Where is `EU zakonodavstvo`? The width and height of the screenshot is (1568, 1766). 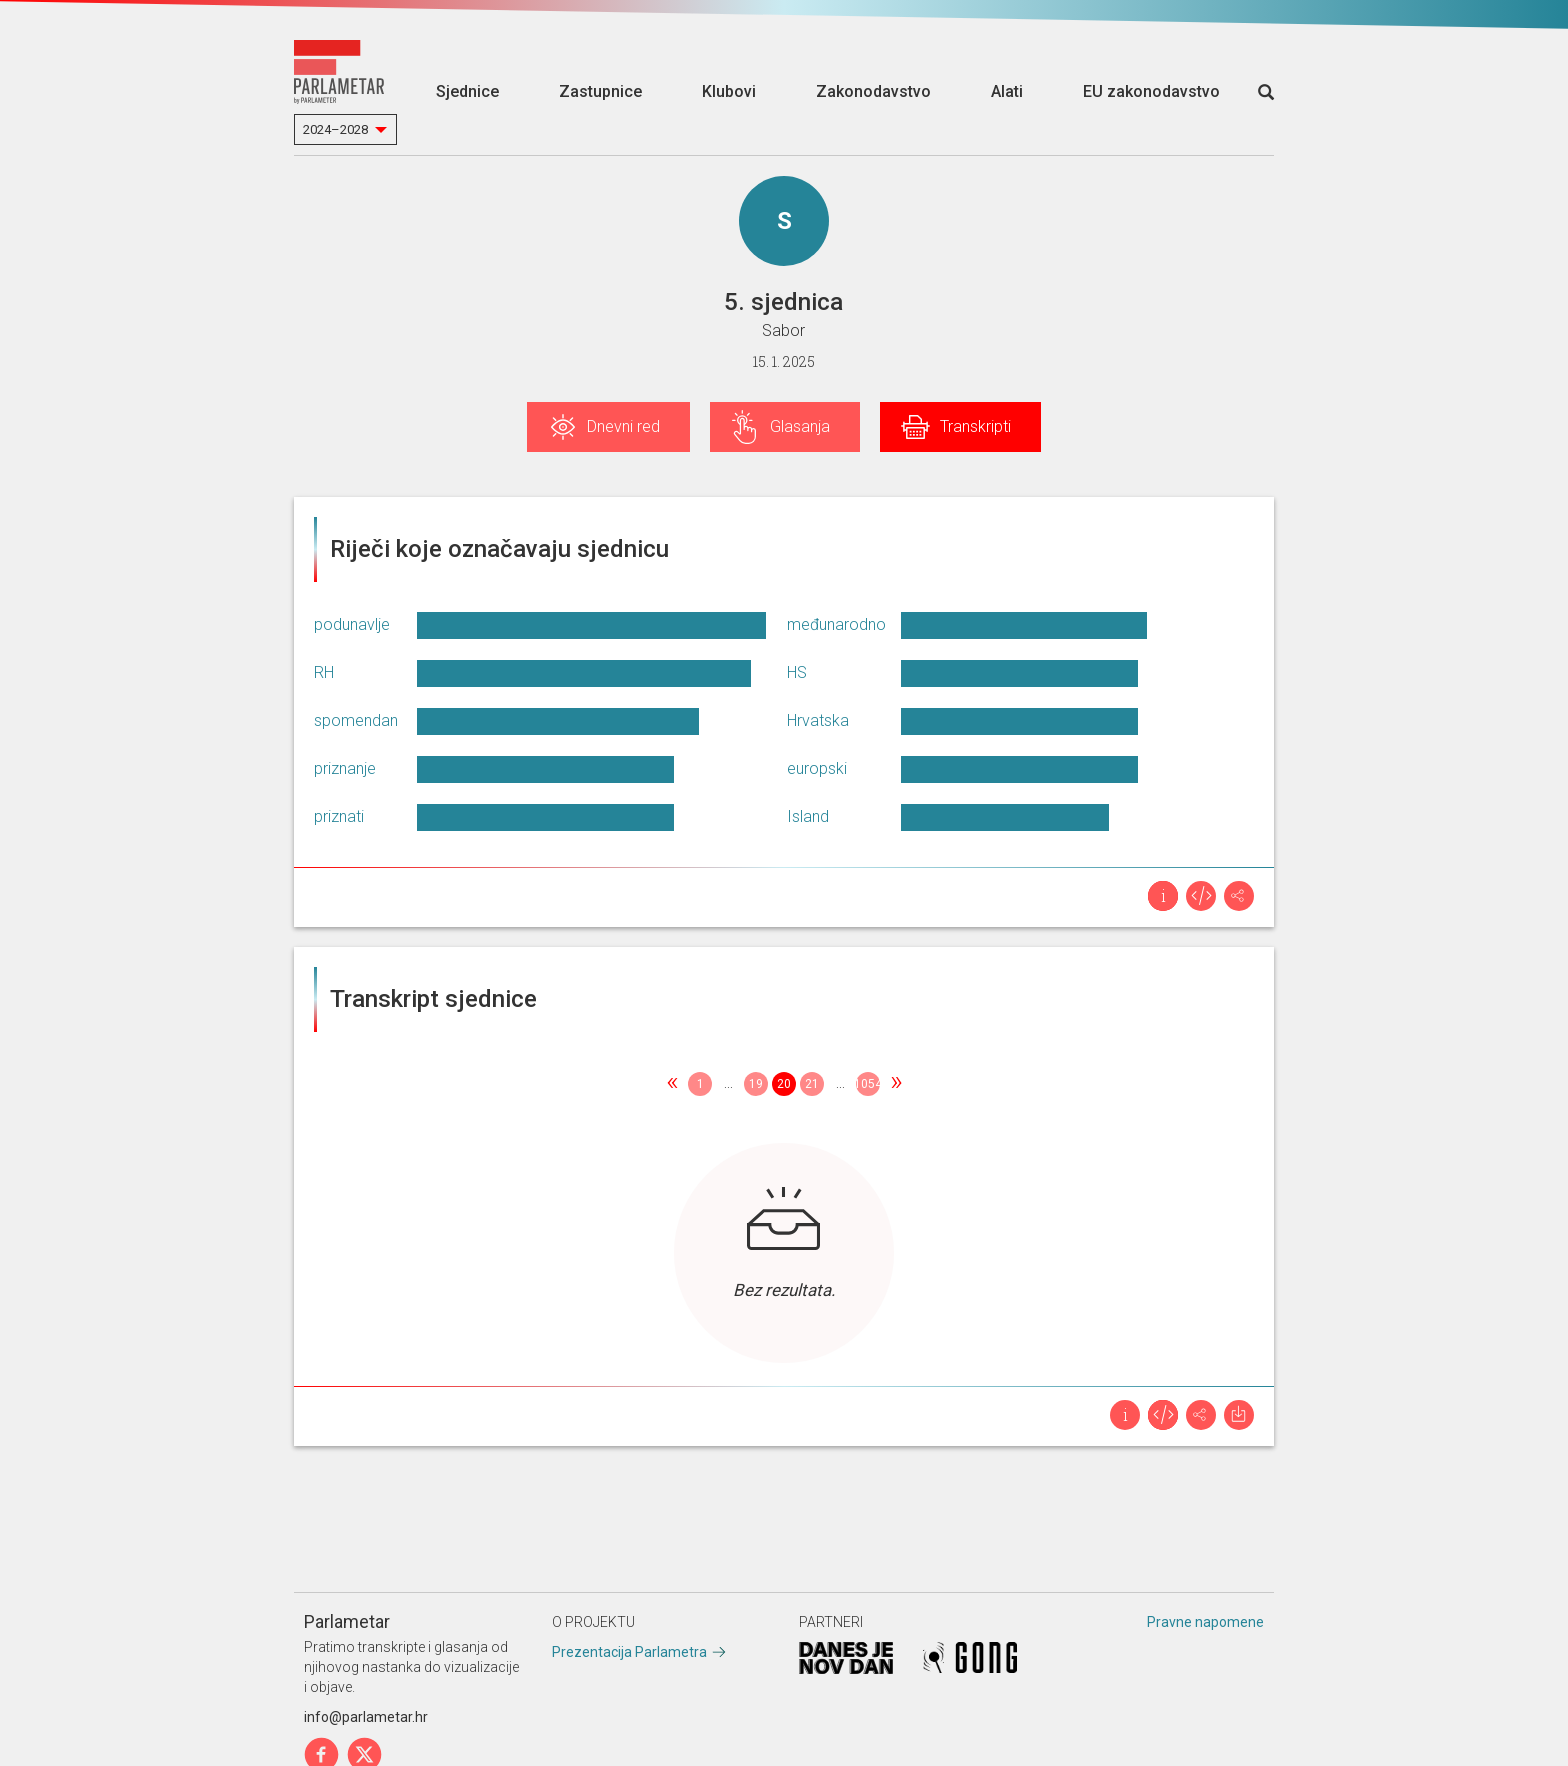 EU zakonodavstvo is located at coordinates (1151, 91).